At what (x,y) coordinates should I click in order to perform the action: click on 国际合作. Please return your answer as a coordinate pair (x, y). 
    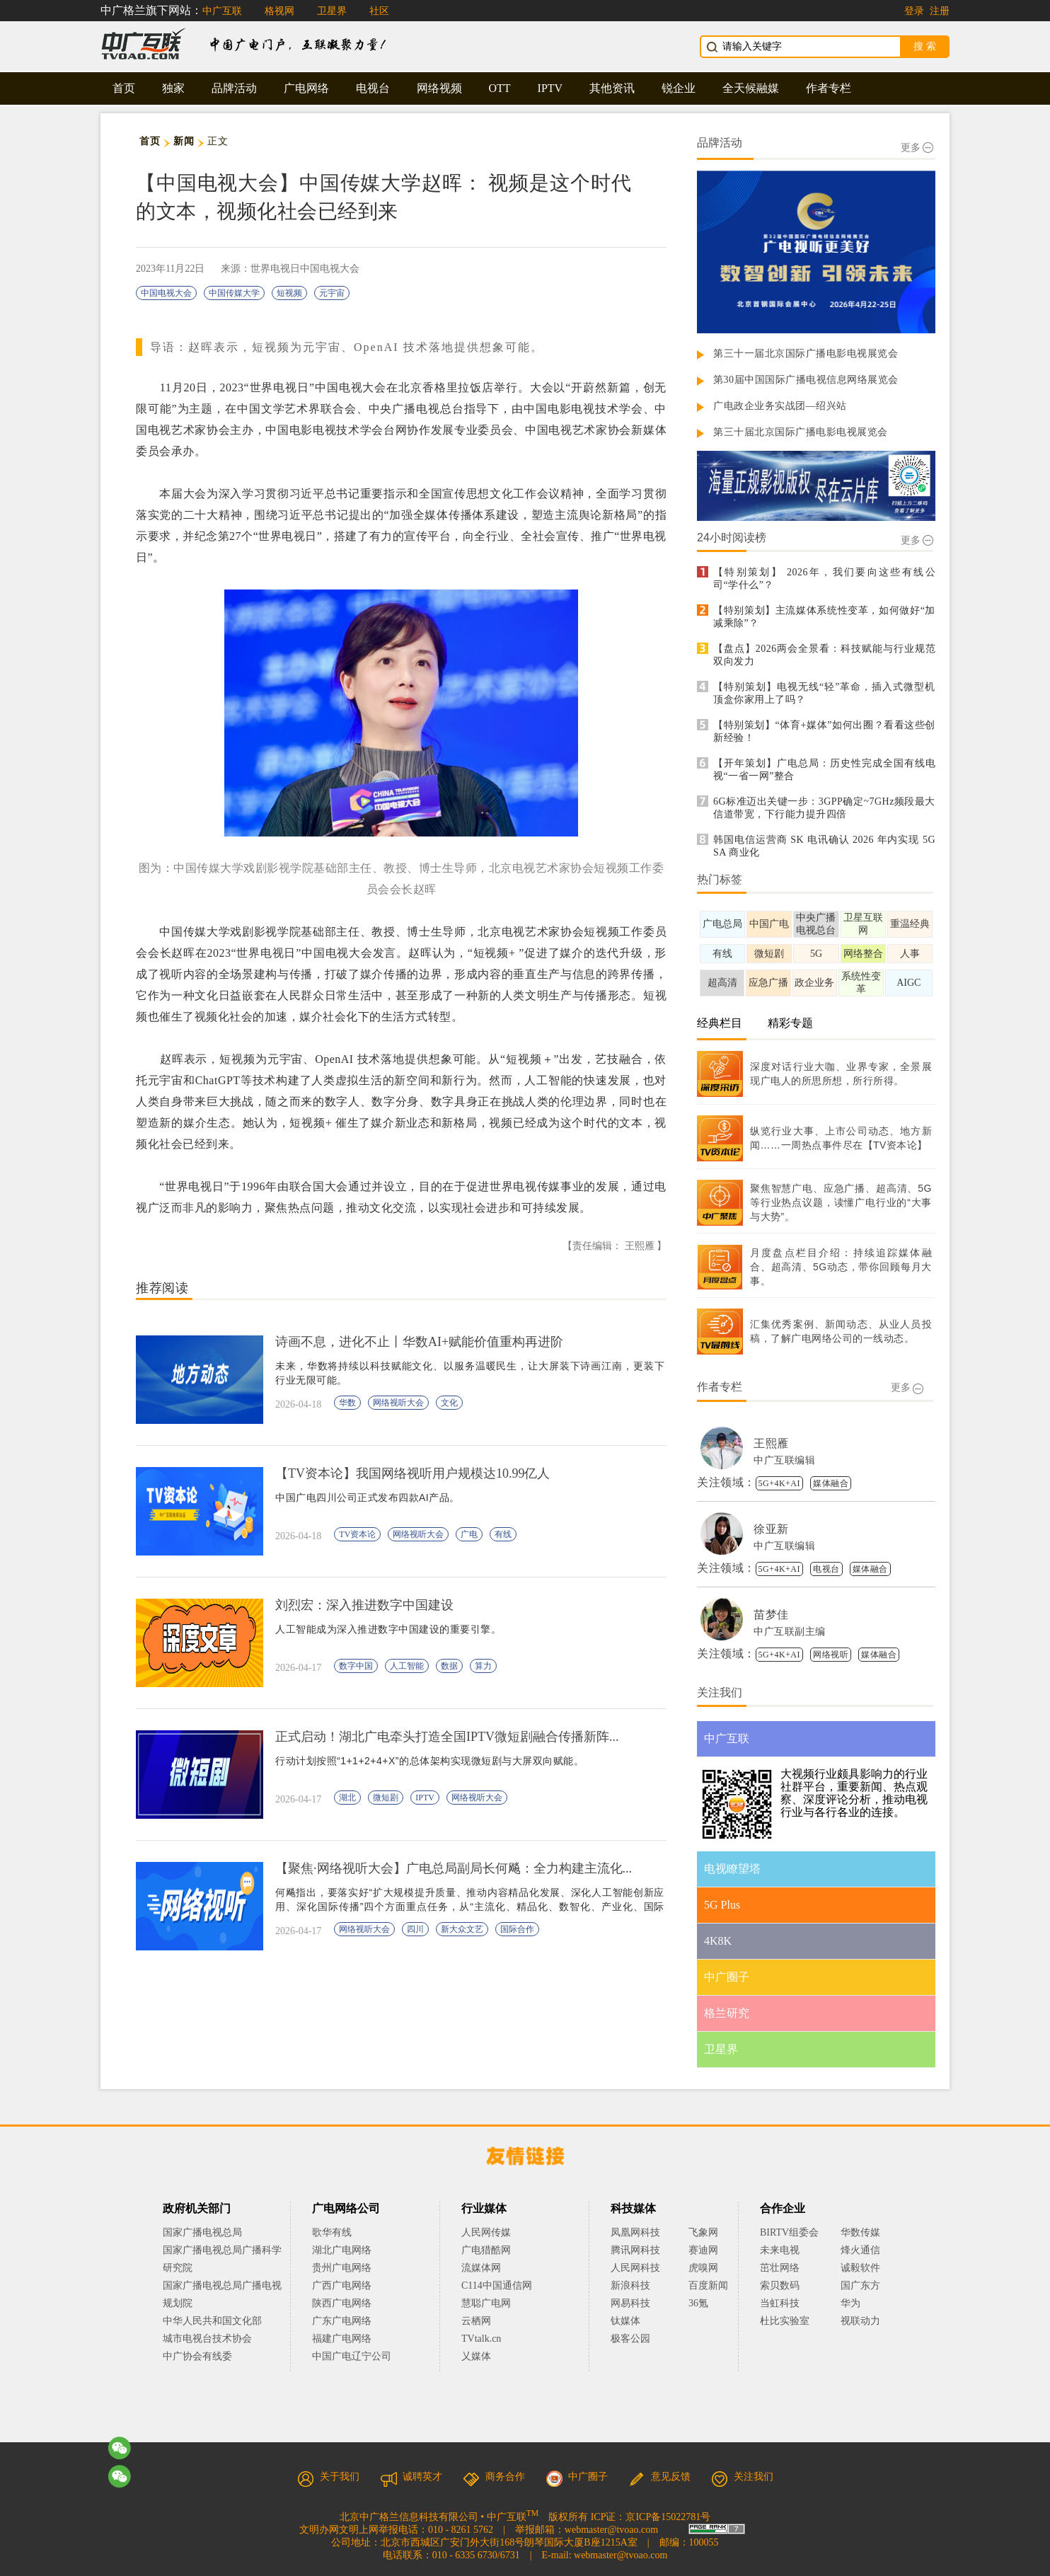
    Looking at the image, I should click on (517, 1929).